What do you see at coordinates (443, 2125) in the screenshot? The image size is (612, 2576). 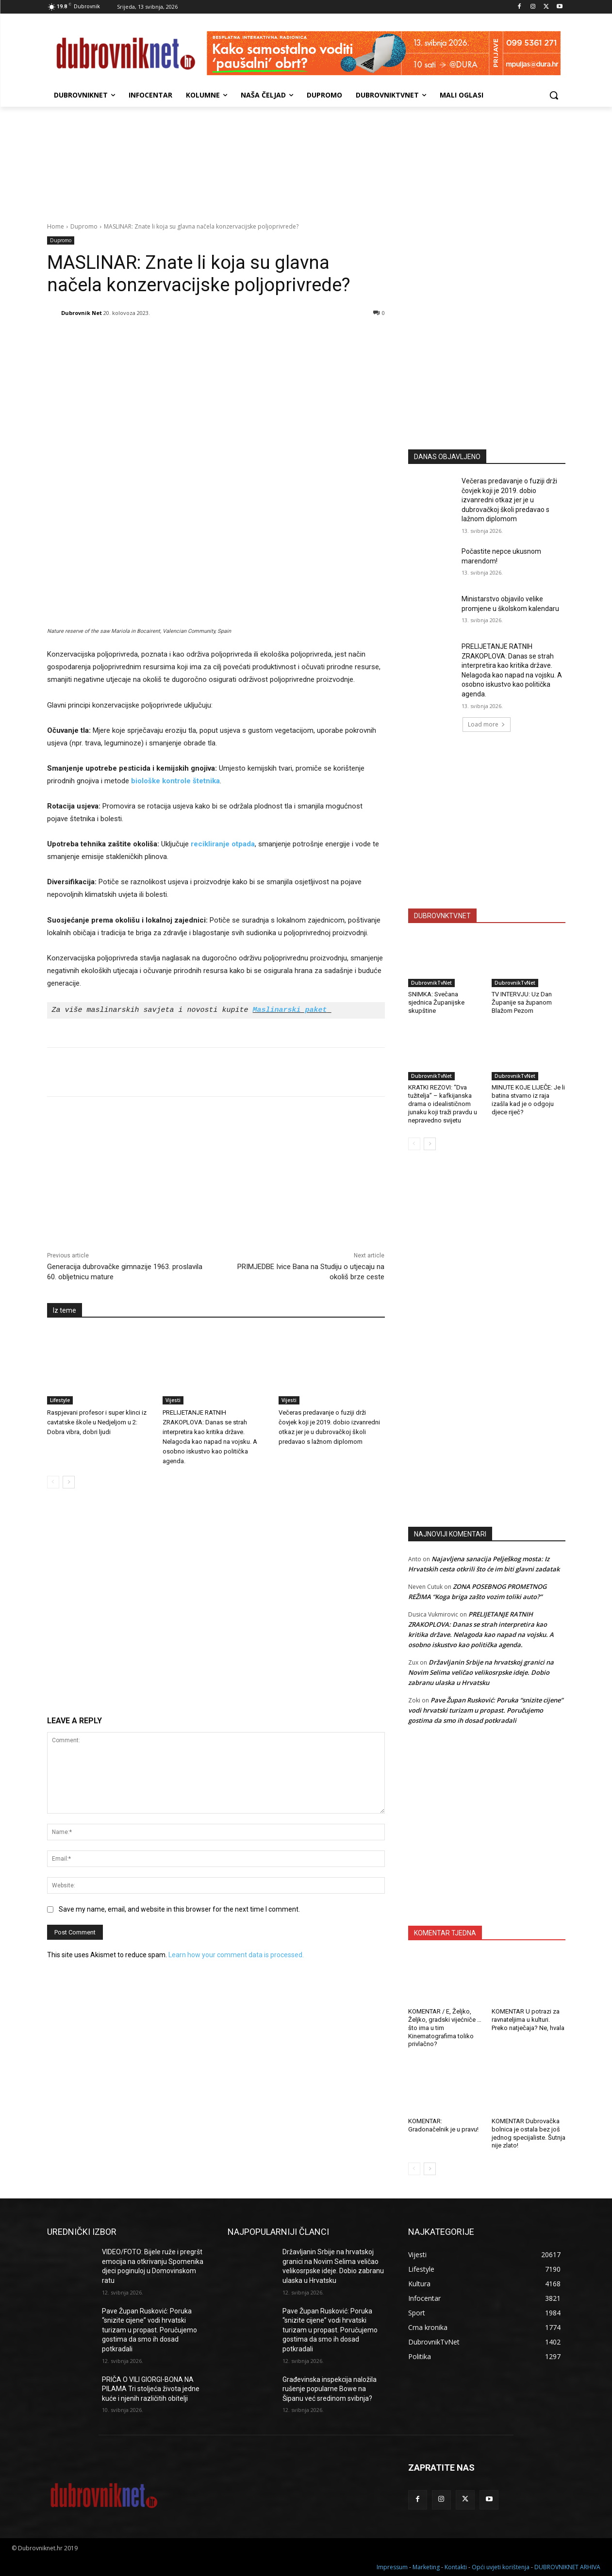 I see `KOMENTAR: Gradonačelnik je u pravu!` at bounding box center [443, 2125].